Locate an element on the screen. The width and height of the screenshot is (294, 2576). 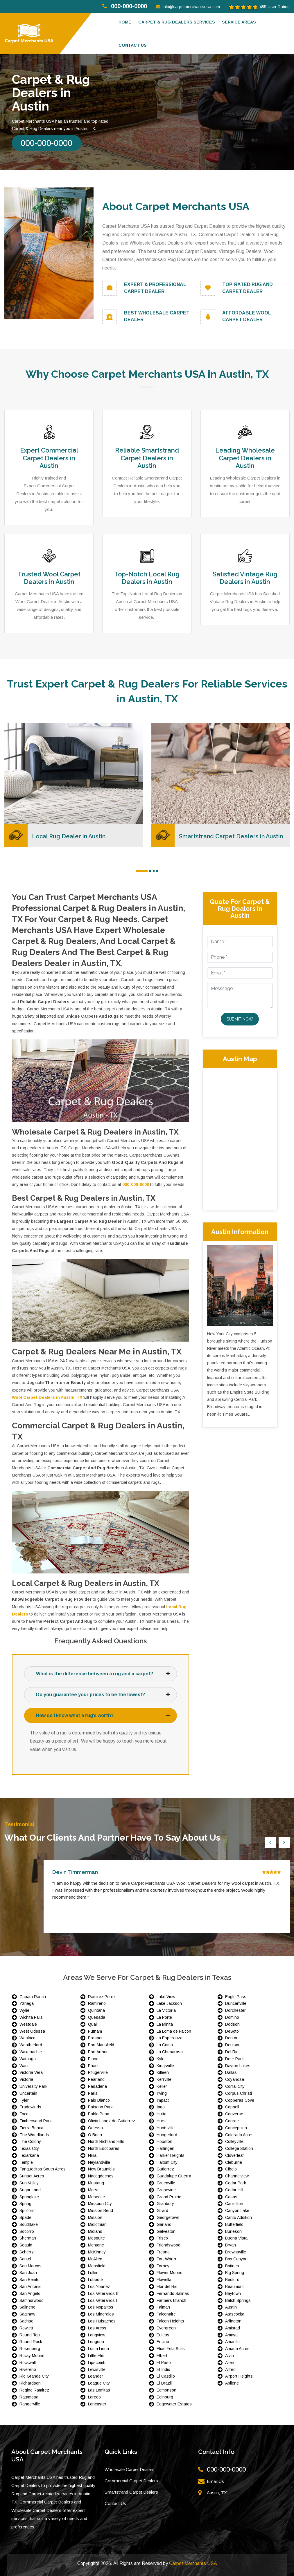
Local Rug Dealer in Austin is located at coordinates (69, 836).